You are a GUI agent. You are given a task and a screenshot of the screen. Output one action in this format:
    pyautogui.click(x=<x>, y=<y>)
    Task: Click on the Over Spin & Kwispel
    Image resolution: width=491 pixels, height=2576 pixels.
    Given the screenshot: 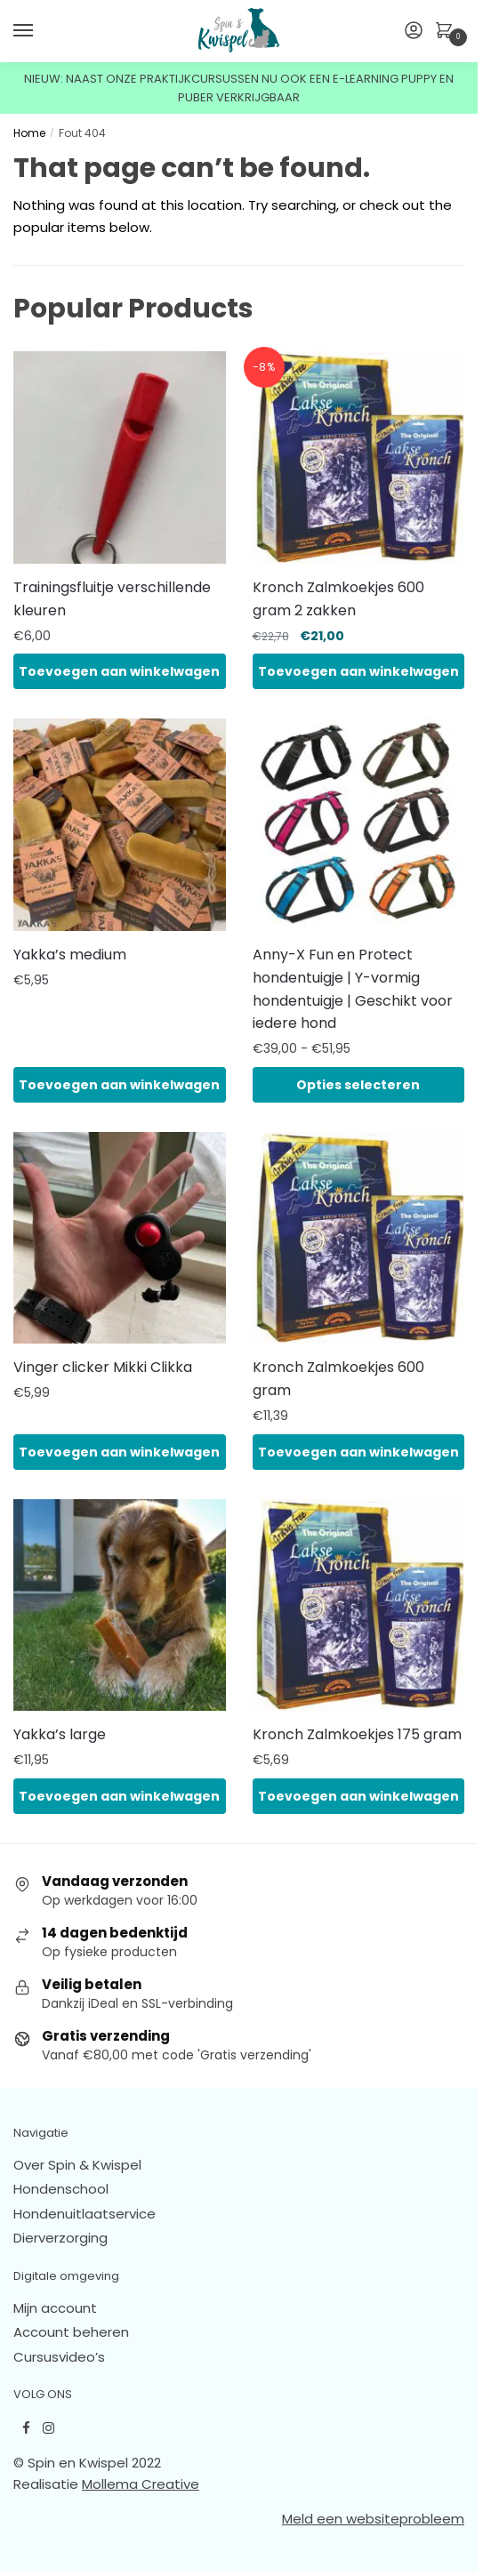 What is the action you would take?
    pyautogui.click(x=77, y=2164)
    